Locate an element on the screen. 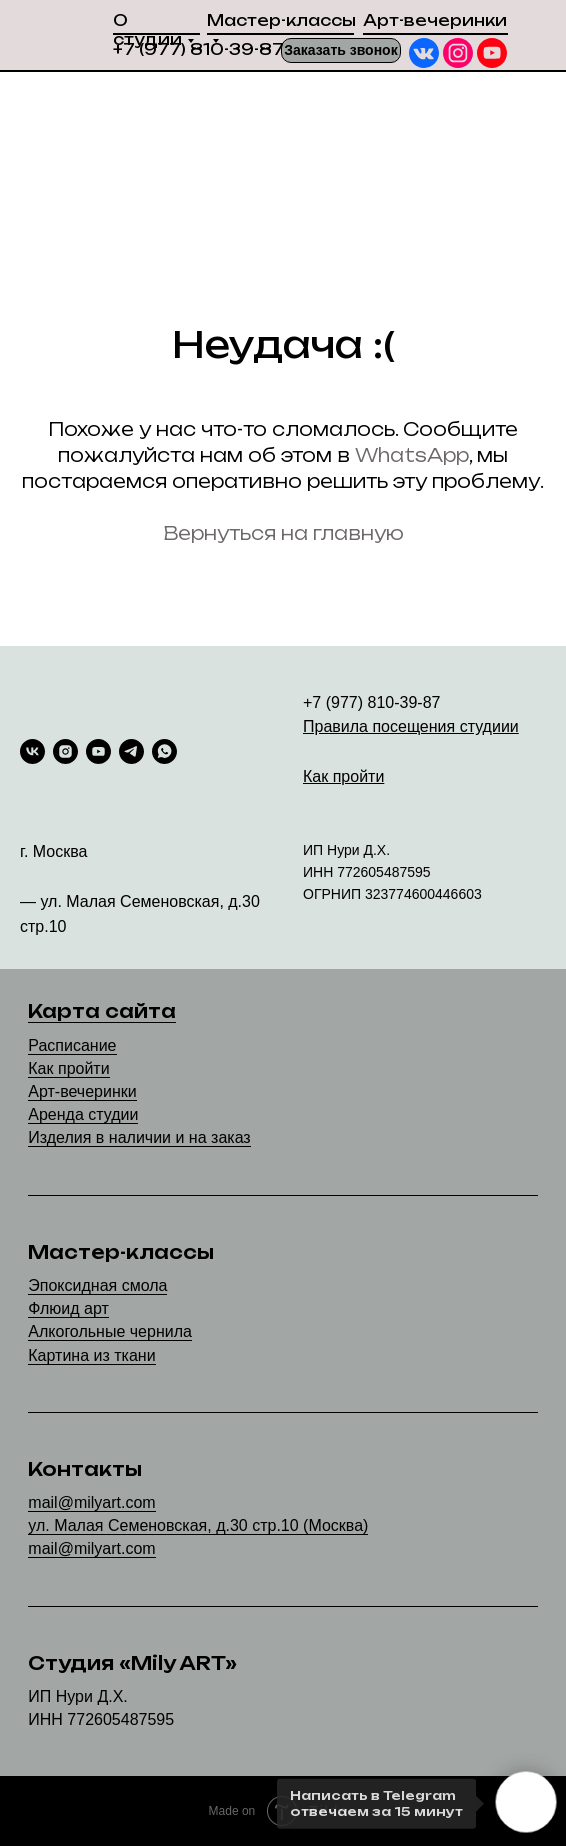  [whatsapp] is located at coordinates (164, 751).